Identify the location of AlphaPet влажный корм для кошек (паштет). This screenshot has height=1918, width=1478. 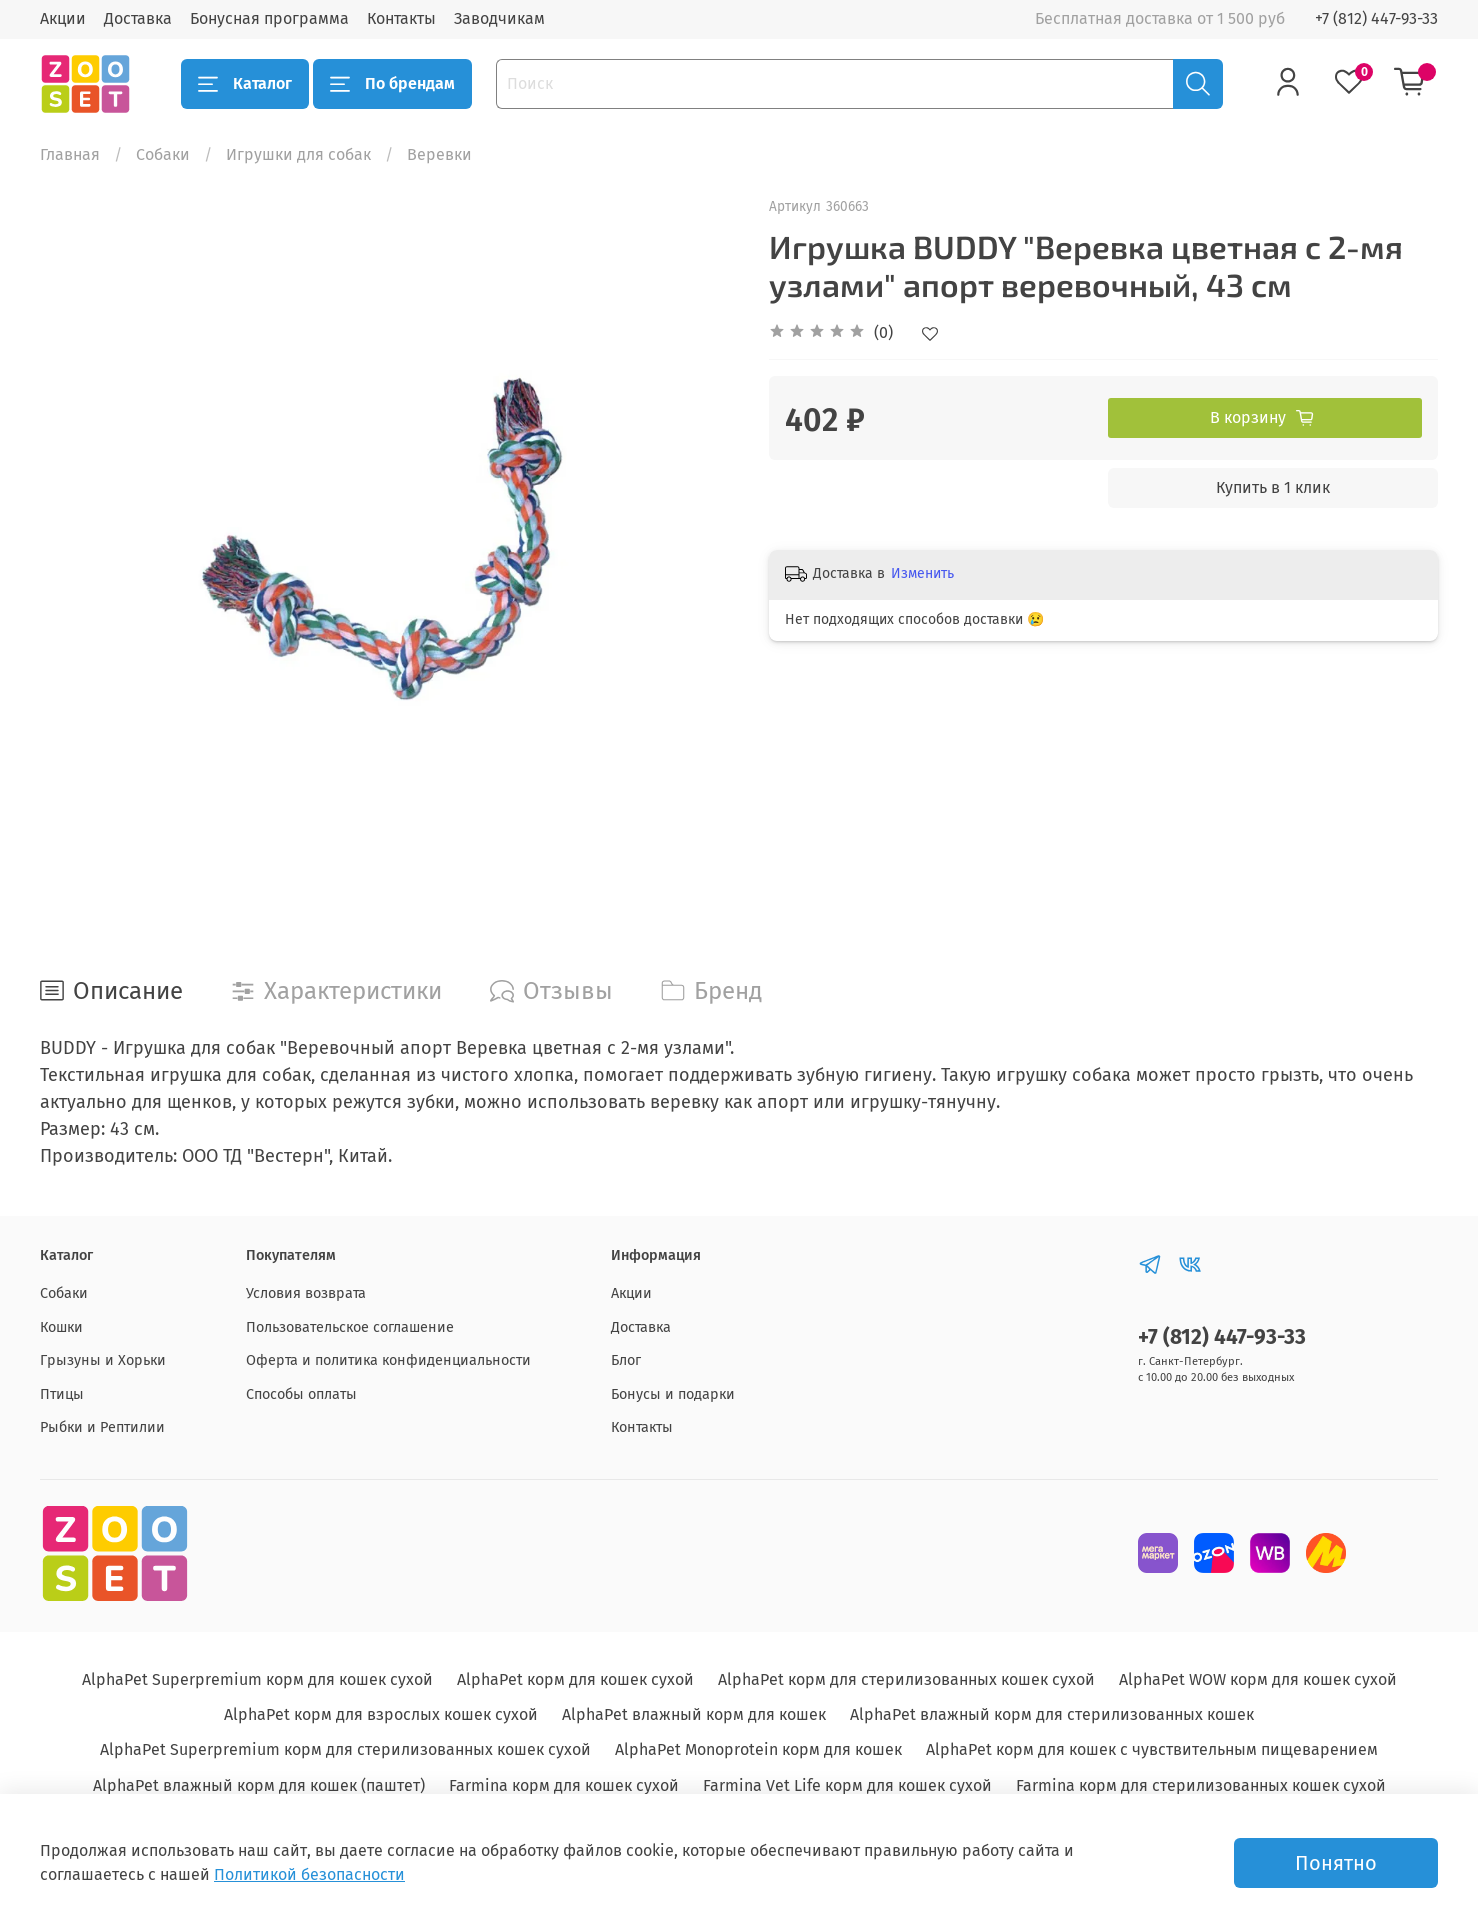
(259, 1785).